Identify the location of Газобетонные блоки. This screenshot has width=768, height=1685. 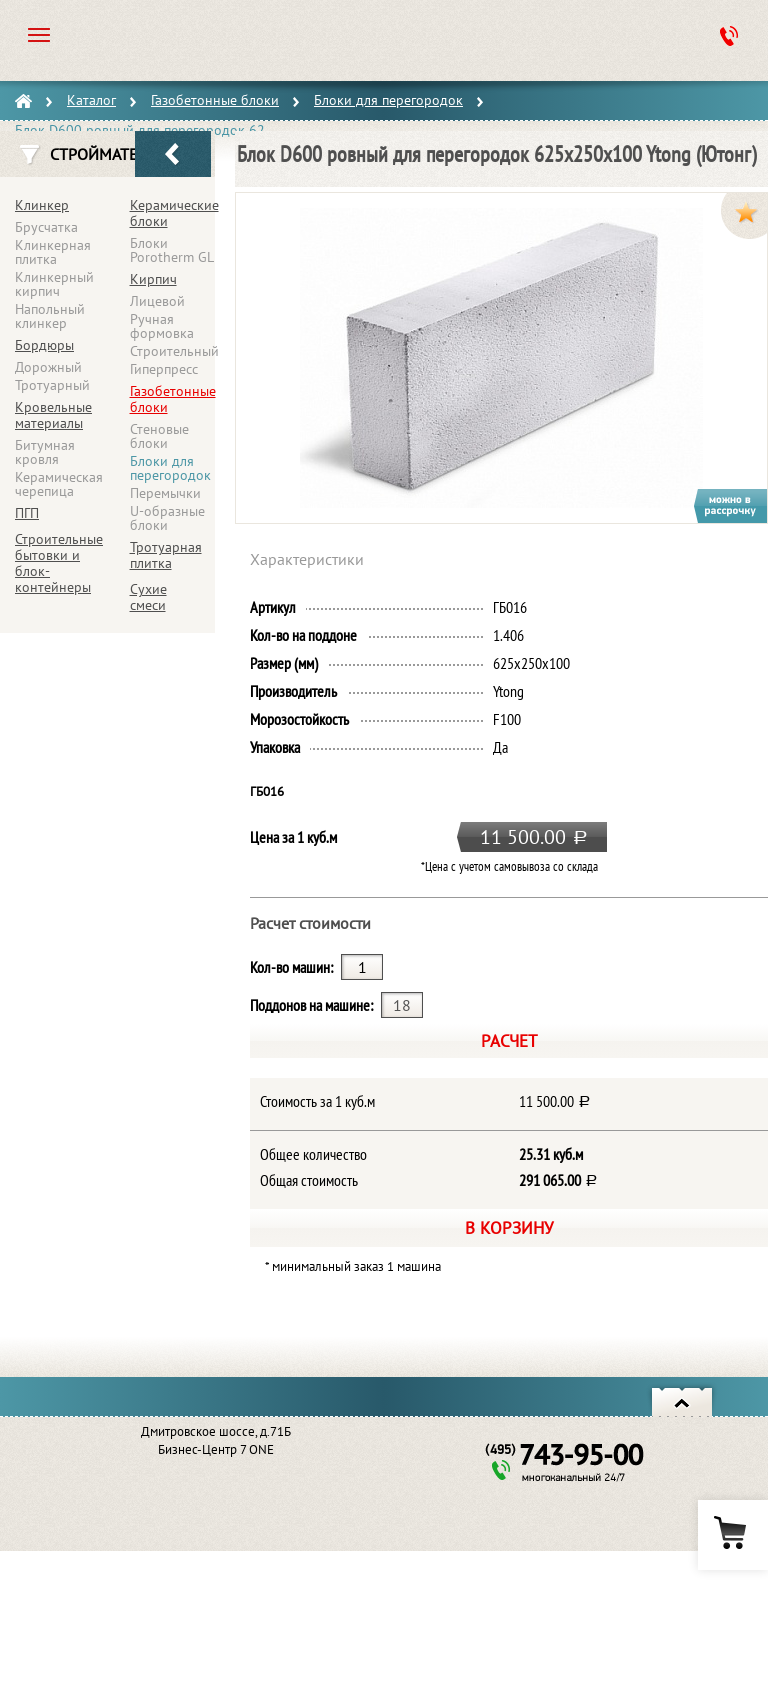
(173, 399).